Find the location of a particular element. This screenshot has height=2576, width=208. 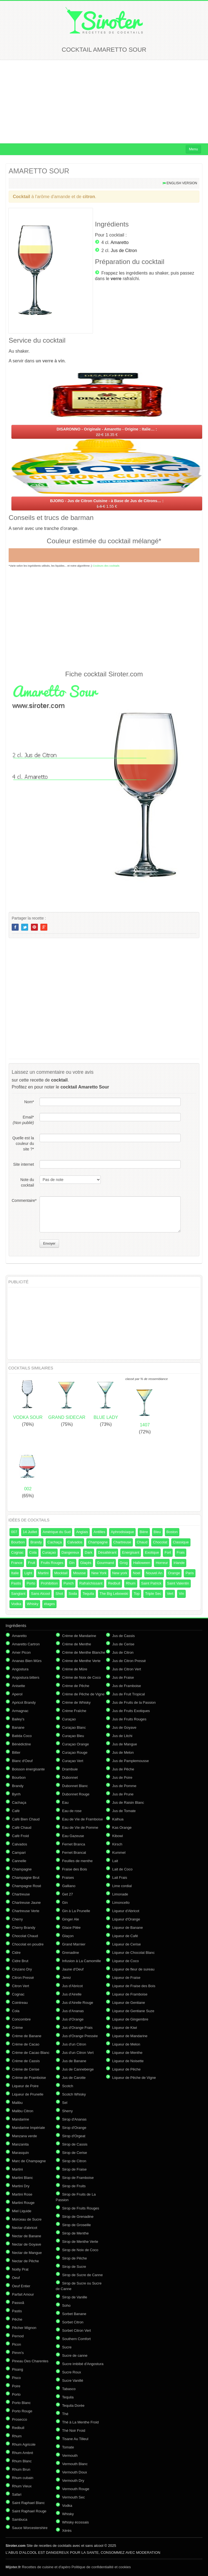

Mousse is located at coordinates (79, 1573).